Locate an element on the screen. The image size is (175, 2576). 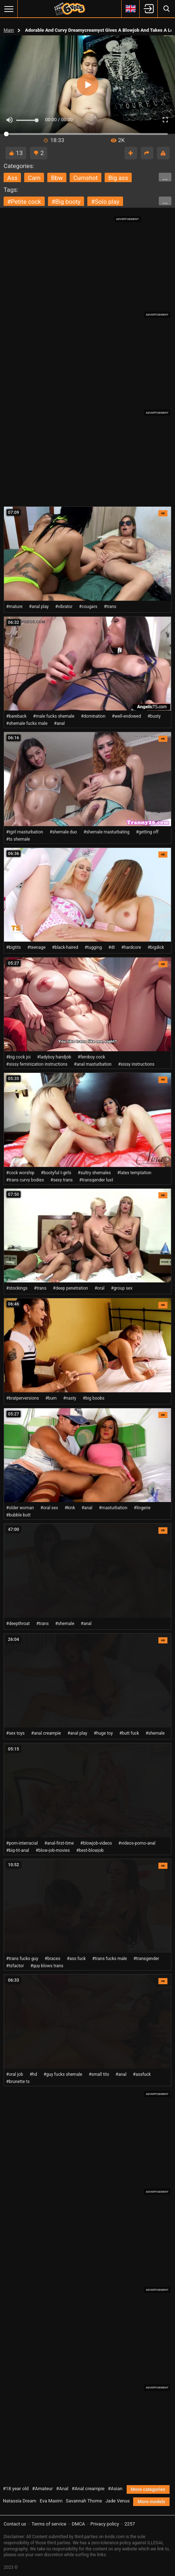
#oral job is located at coordinates (14, 2074).